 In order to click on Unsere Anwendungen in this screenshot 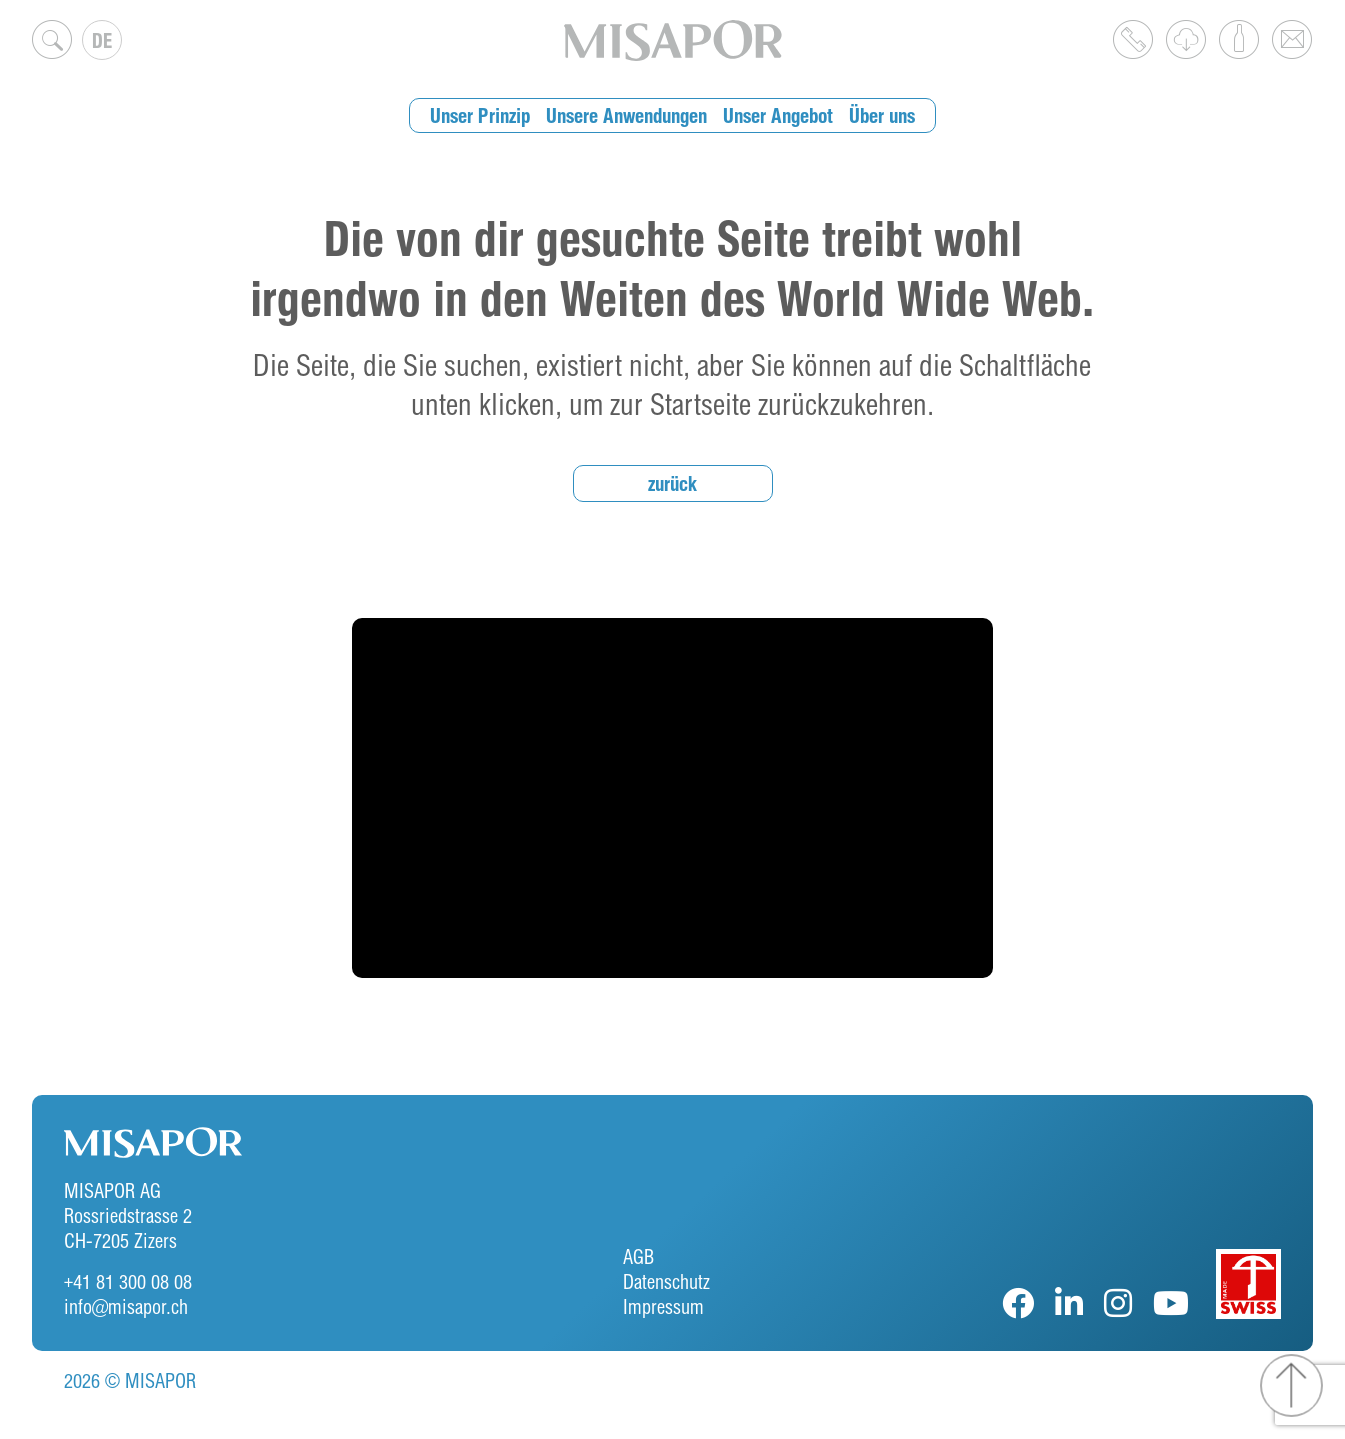, I will do `click(626, 115)`.